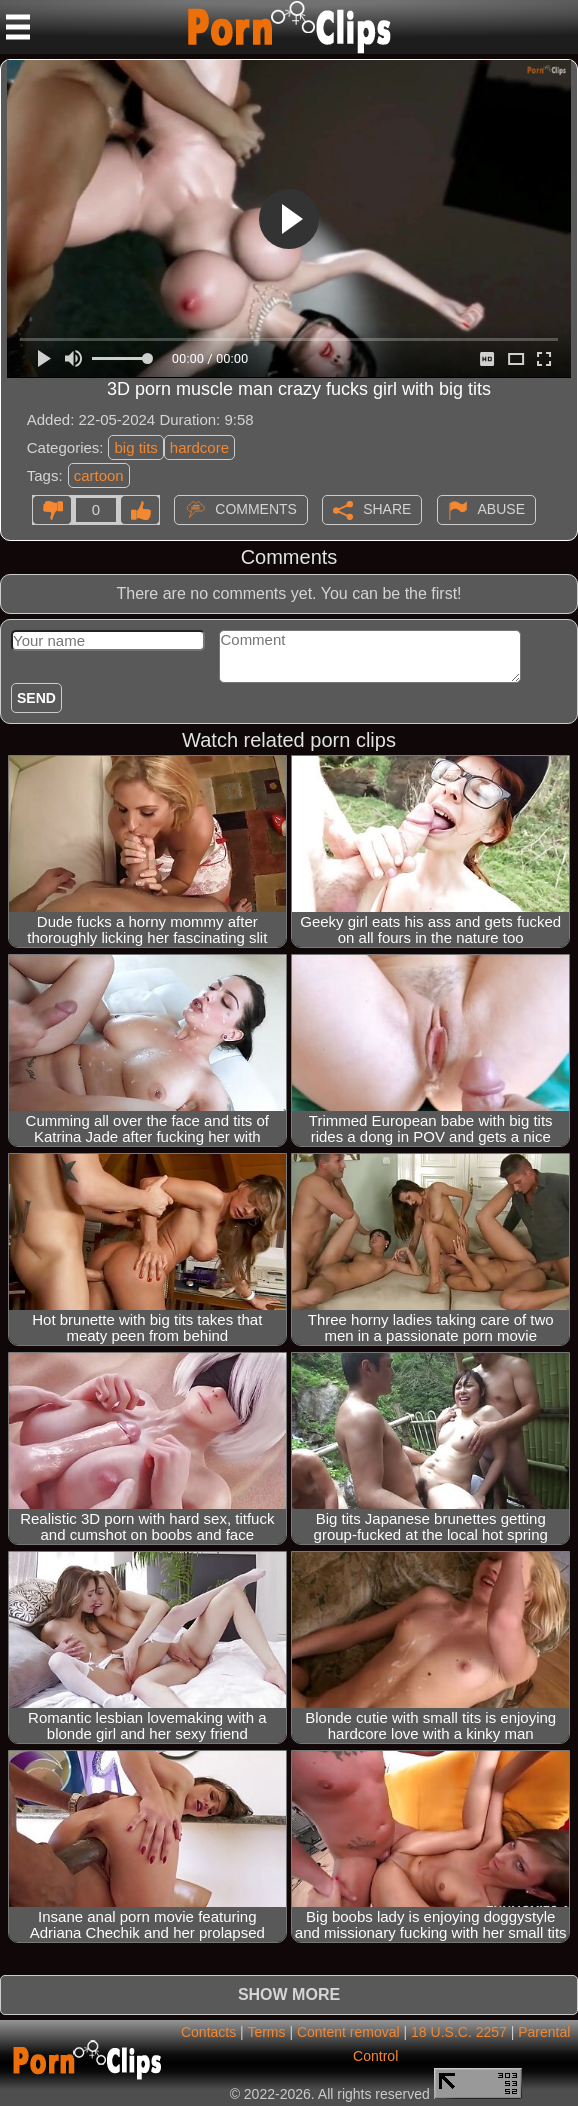  Describe the element at coordinates (18, 27) in the screenshot. I see `[Mobile menu]` at that location.